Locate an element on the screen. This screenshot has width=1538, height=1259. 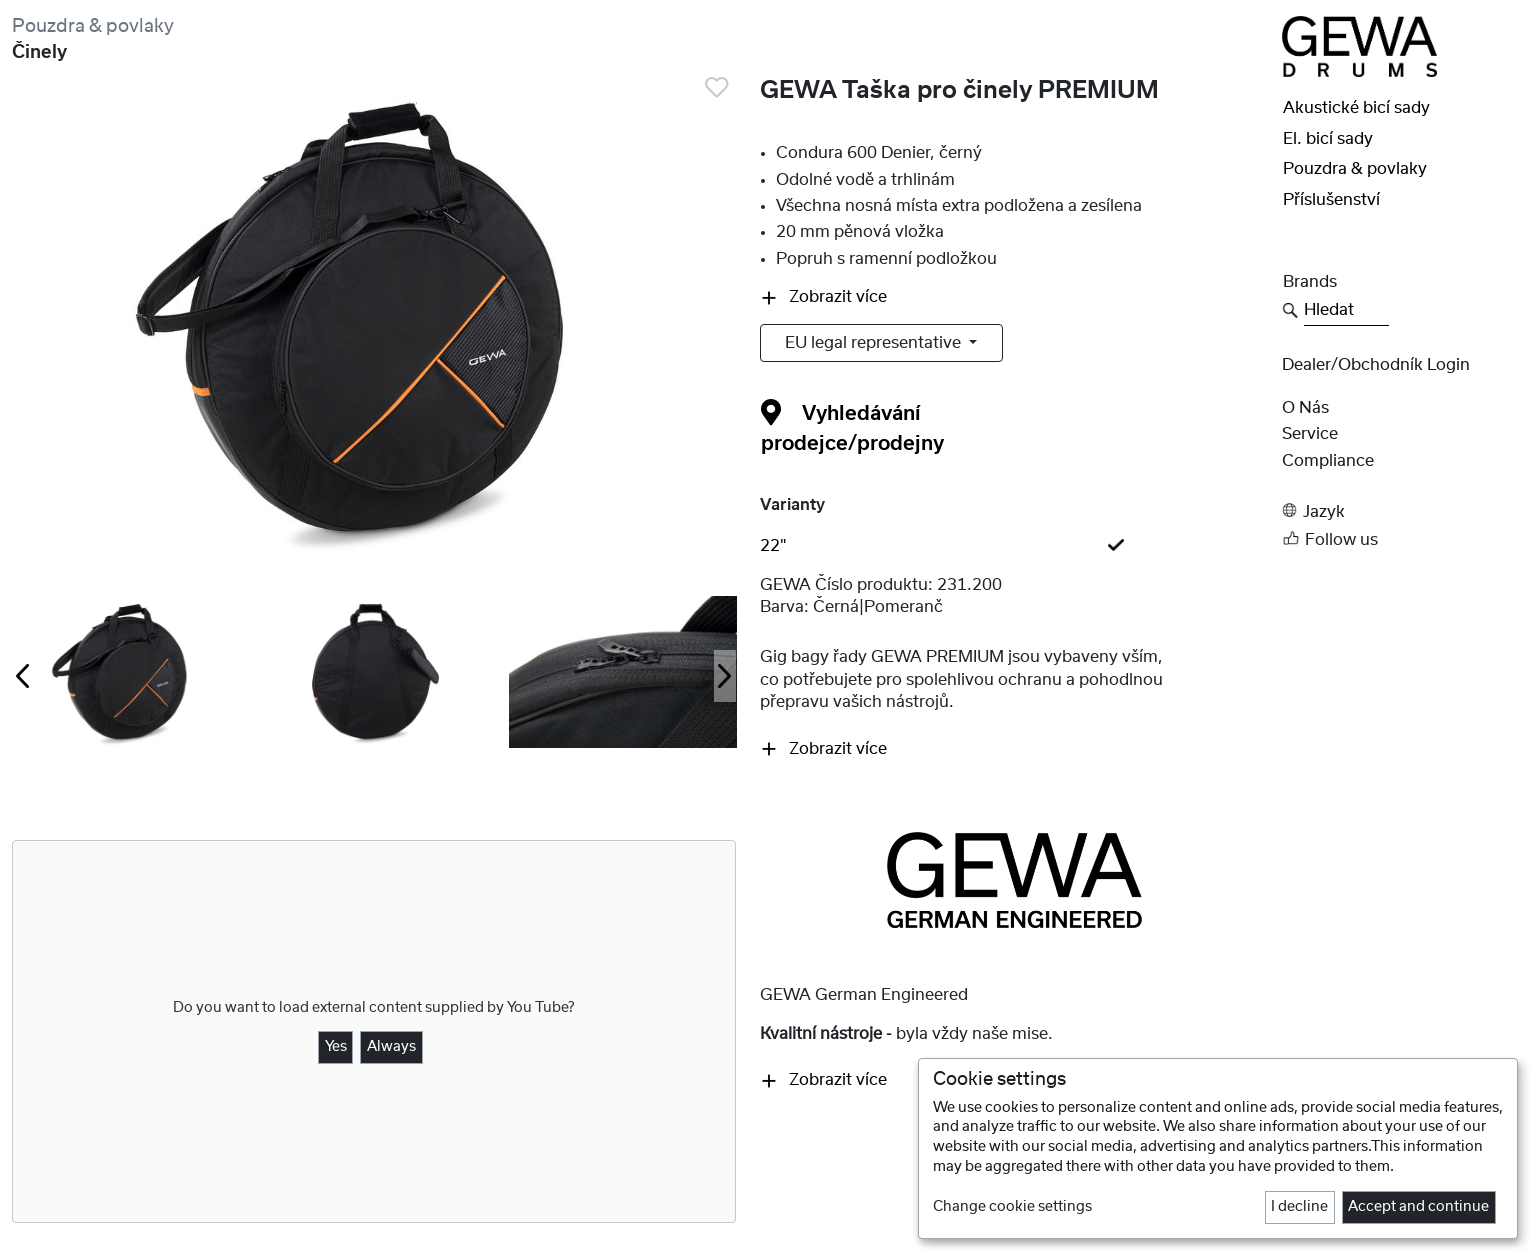
Accept and continue is located at coordinates (1418, 1207).